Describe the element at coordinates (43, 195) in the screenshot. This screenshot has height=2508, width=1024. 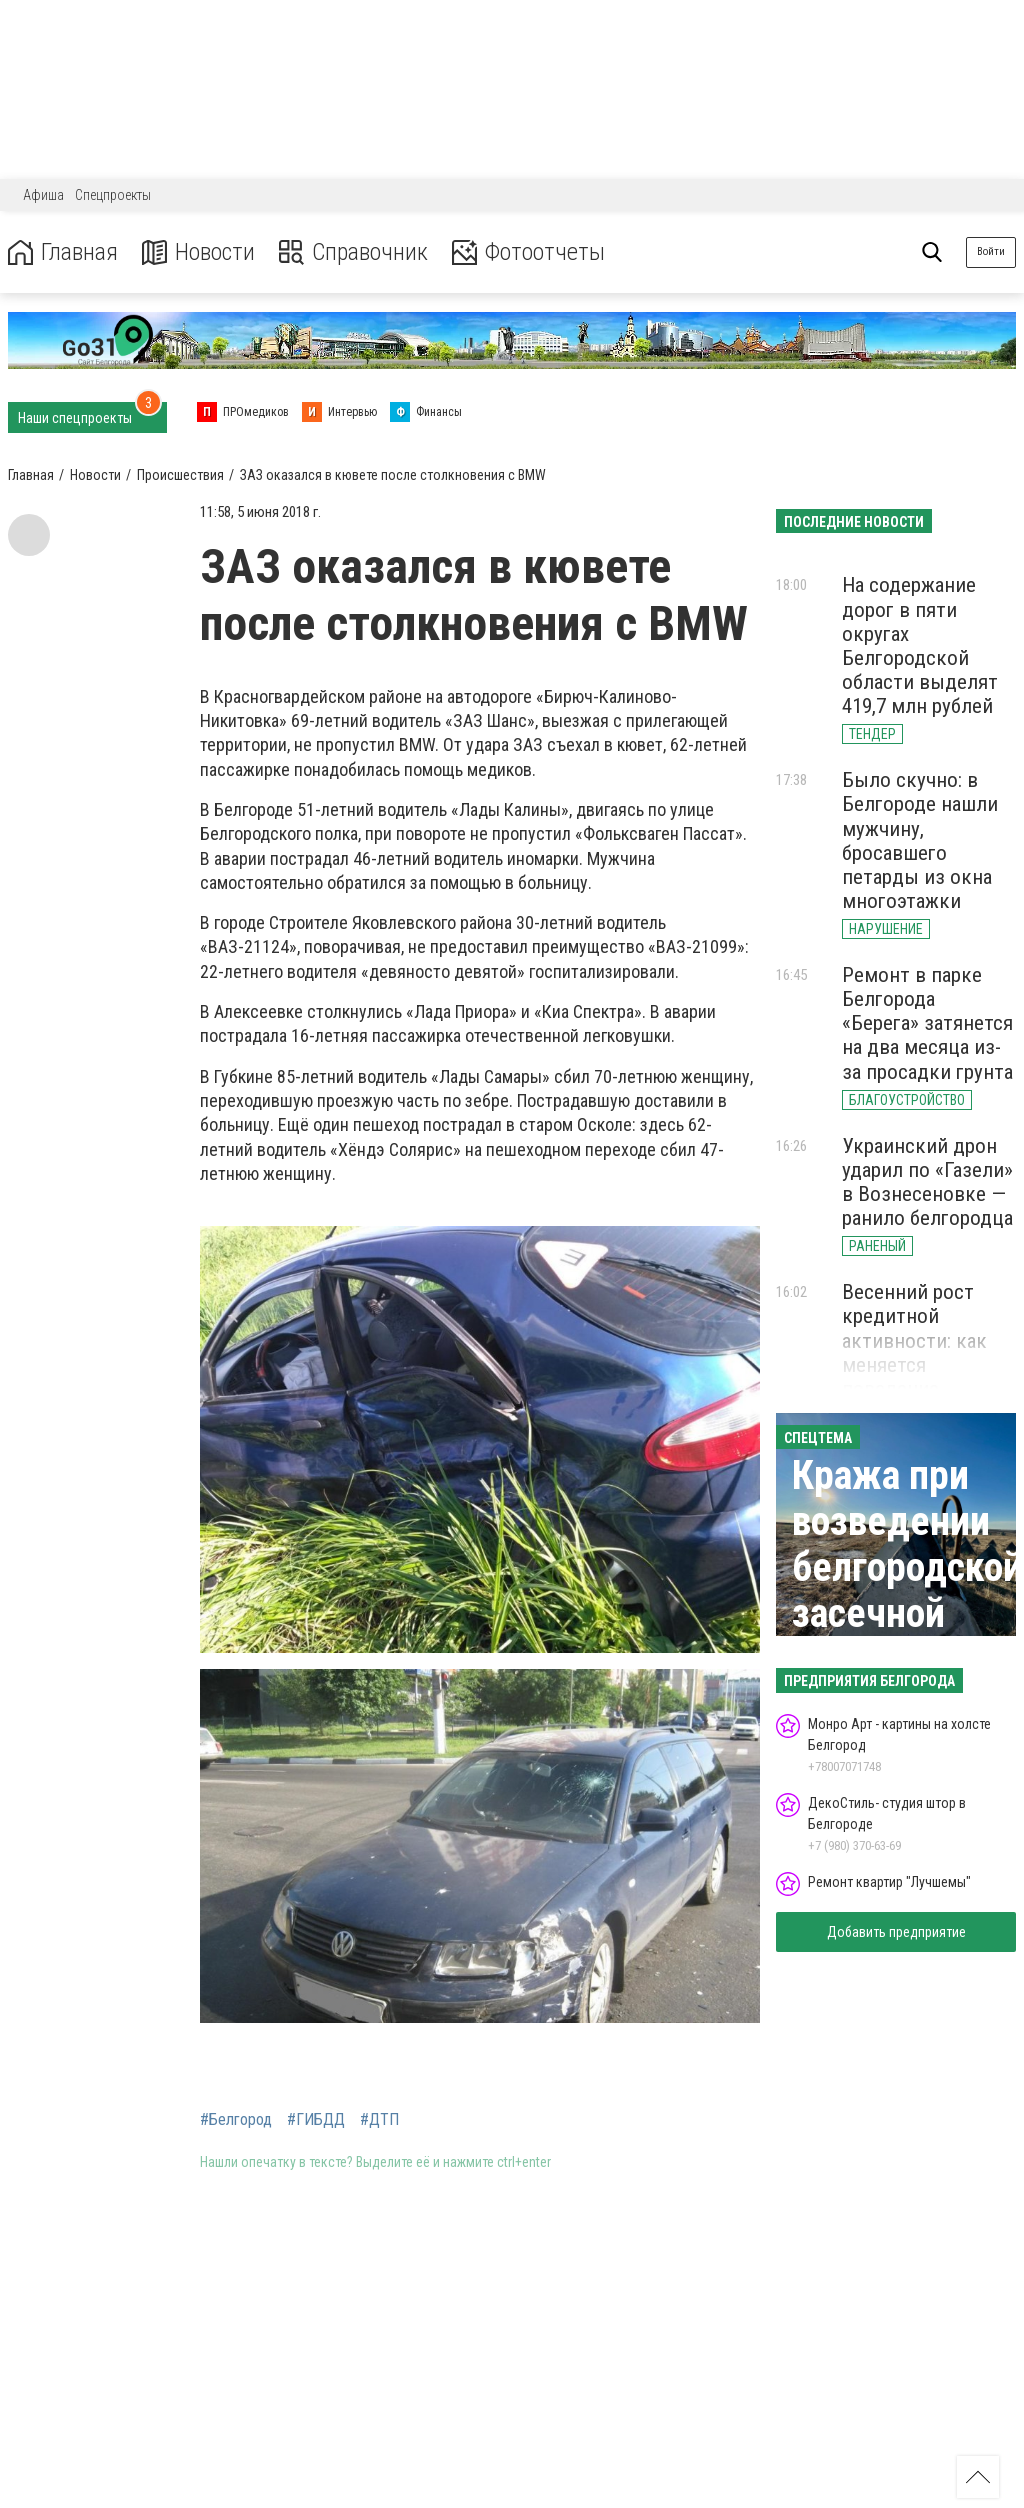
I see `Афиша` at that location.